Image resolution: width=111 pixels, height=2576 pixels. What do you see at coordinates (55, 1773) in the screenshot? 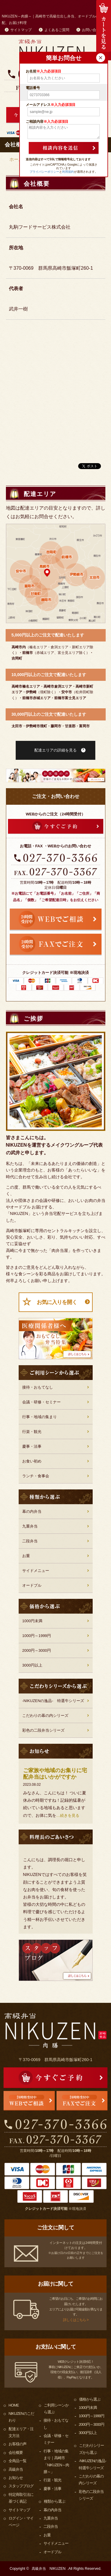
I see `ご家族や地域のお集りに宅配弁当はいかがですか` at bounding box center [55, 1773].